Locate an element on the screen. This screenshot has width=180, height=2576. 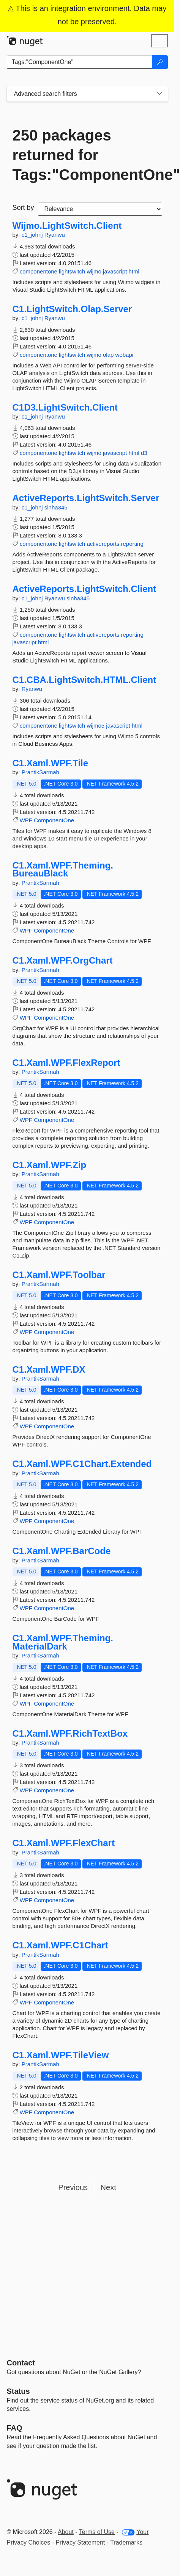
Terms of Use is located at coordinates (97, 2532).